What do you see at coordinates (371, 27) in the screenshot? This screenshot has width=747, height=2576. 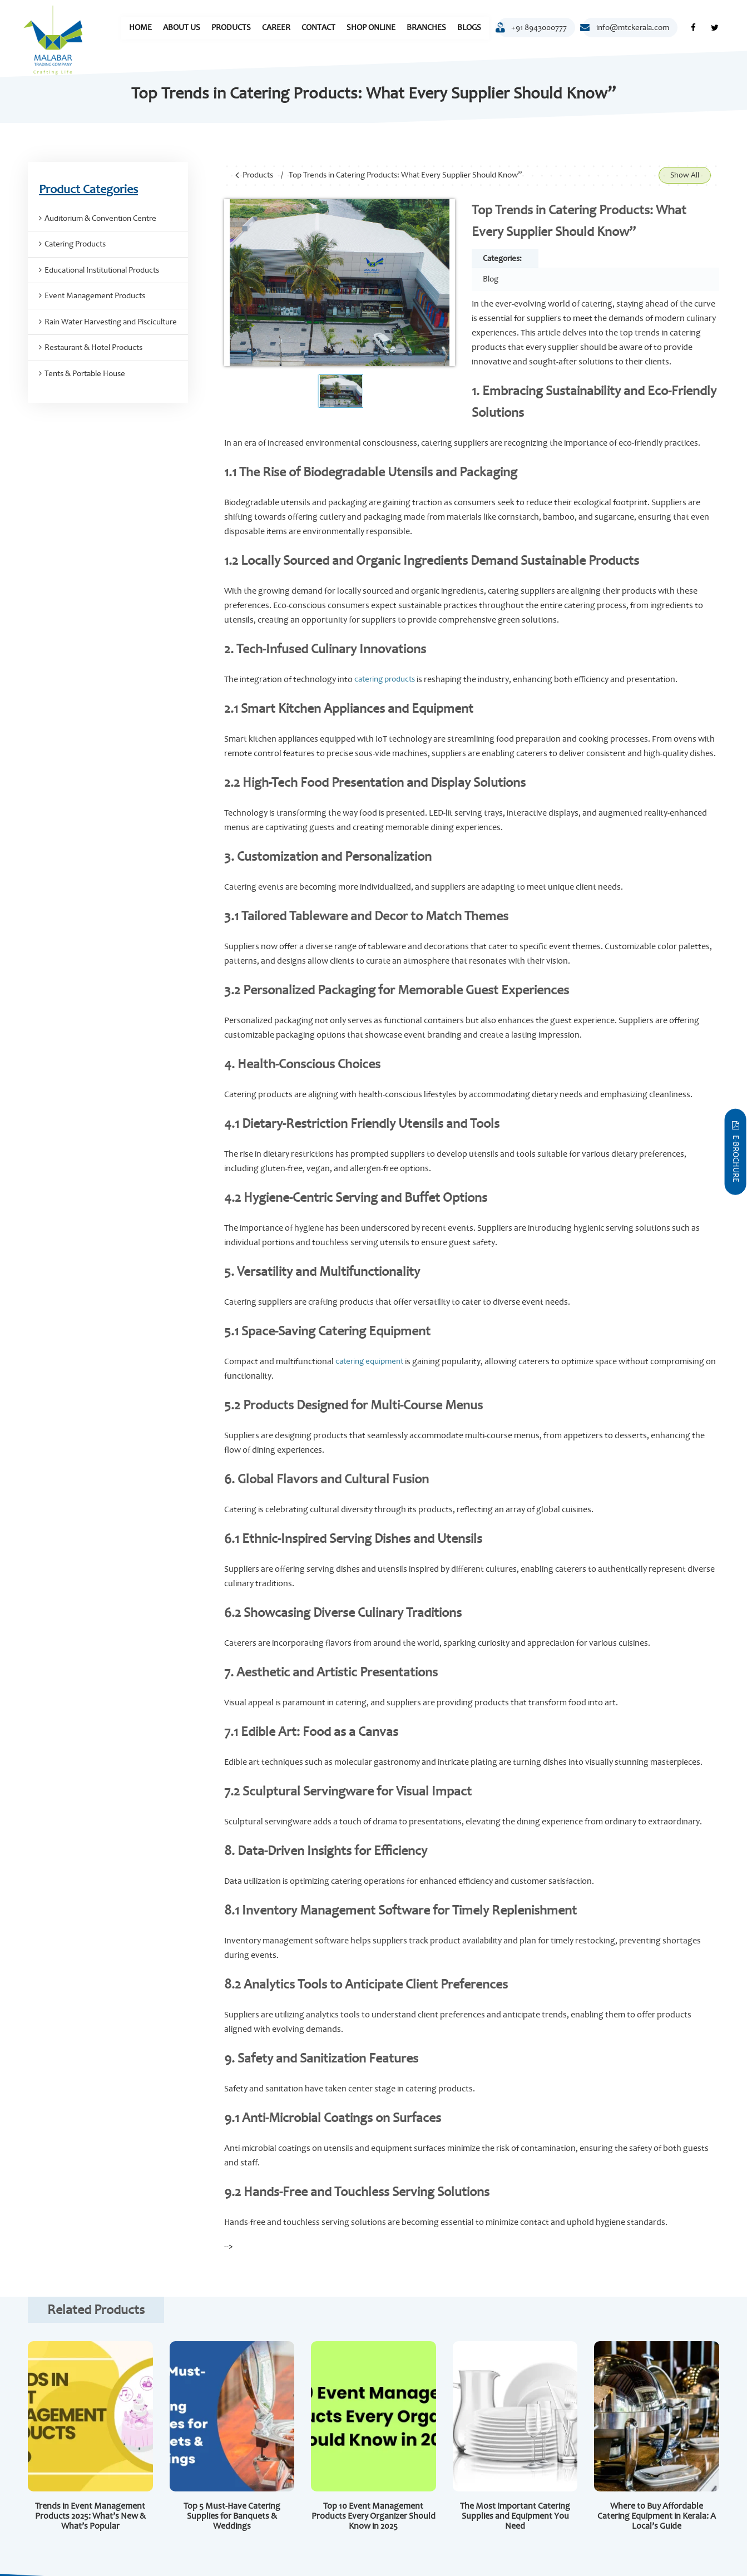 I see `Shop Online` at bounding box center [371, 27].